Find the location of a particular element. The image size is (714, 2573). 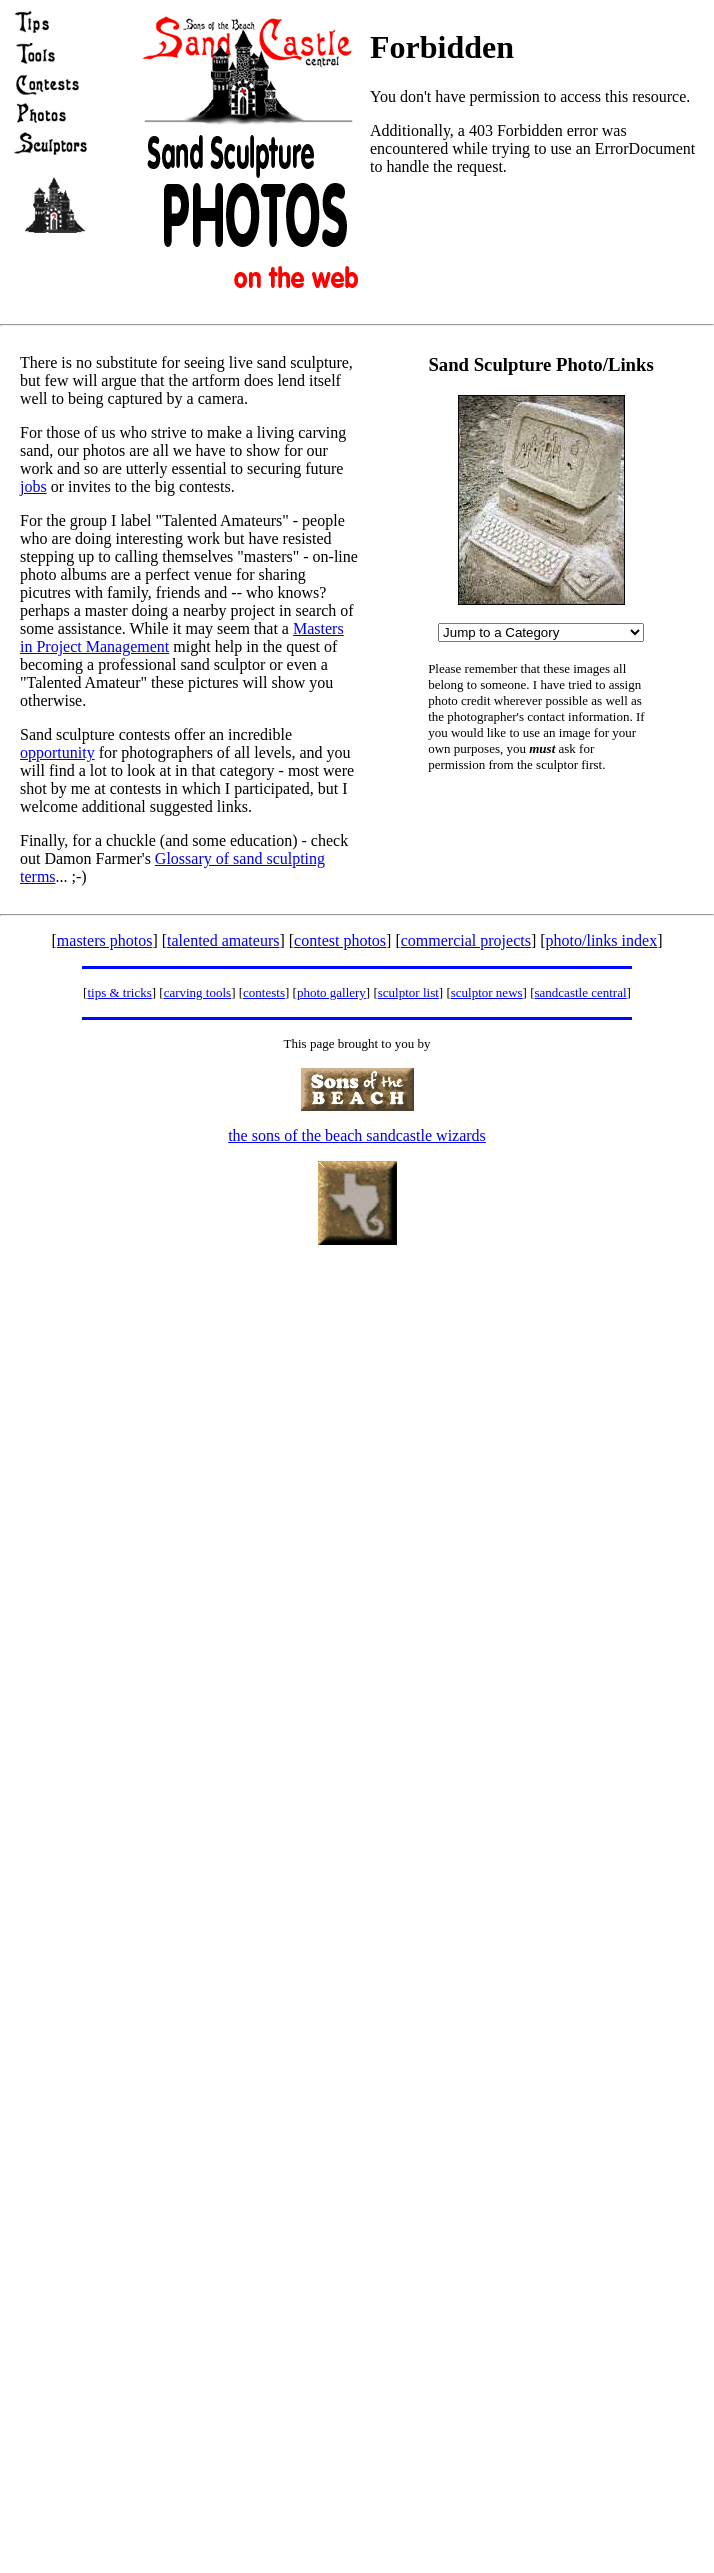

carving tools is located at coordinates (198, 992).